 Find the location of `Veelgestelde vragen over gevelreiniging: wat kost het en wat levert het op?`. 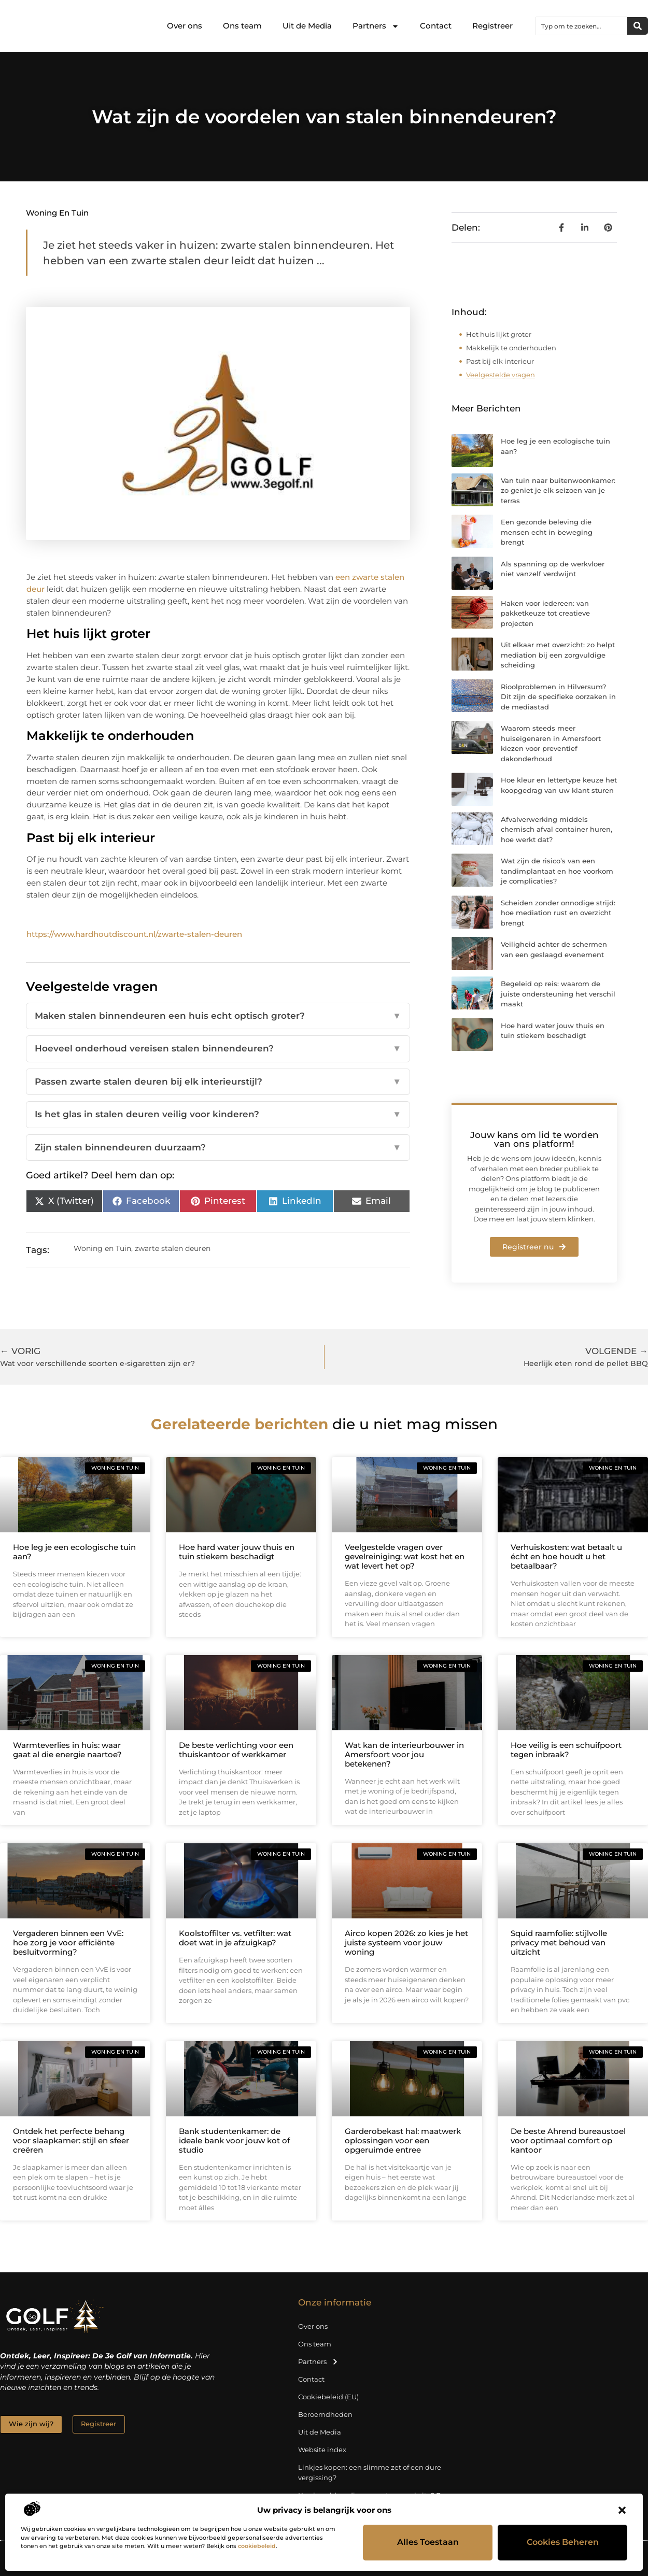

Veelgestelde vragen over gevelreiniging: wat kost het en wat levert het op? is located at coordinates (404, 1556).